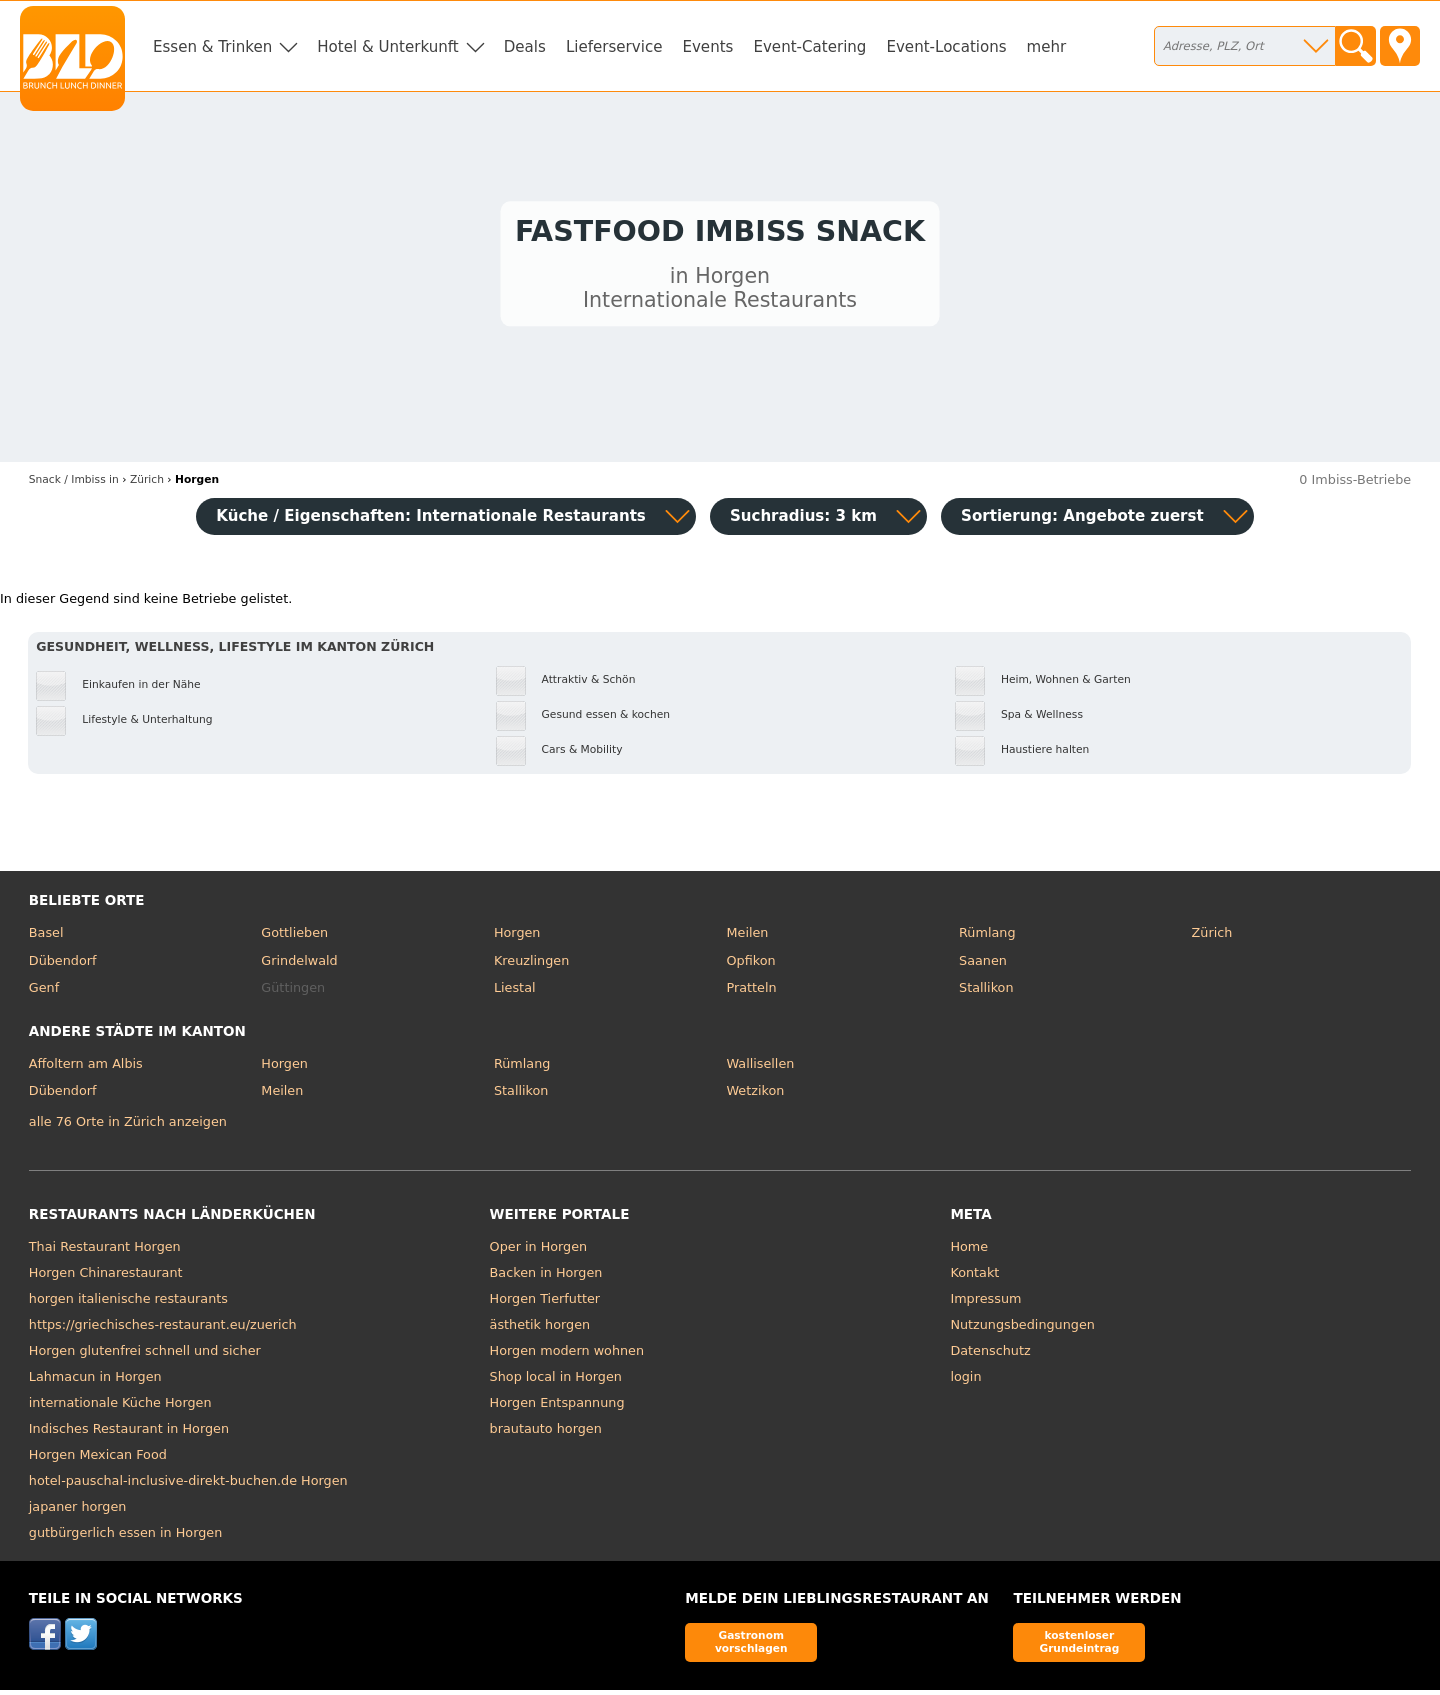  What do you see at coordinates (1212, 937) in the screenshot?
I see `Zürich` at bounding box center [1212, 937].